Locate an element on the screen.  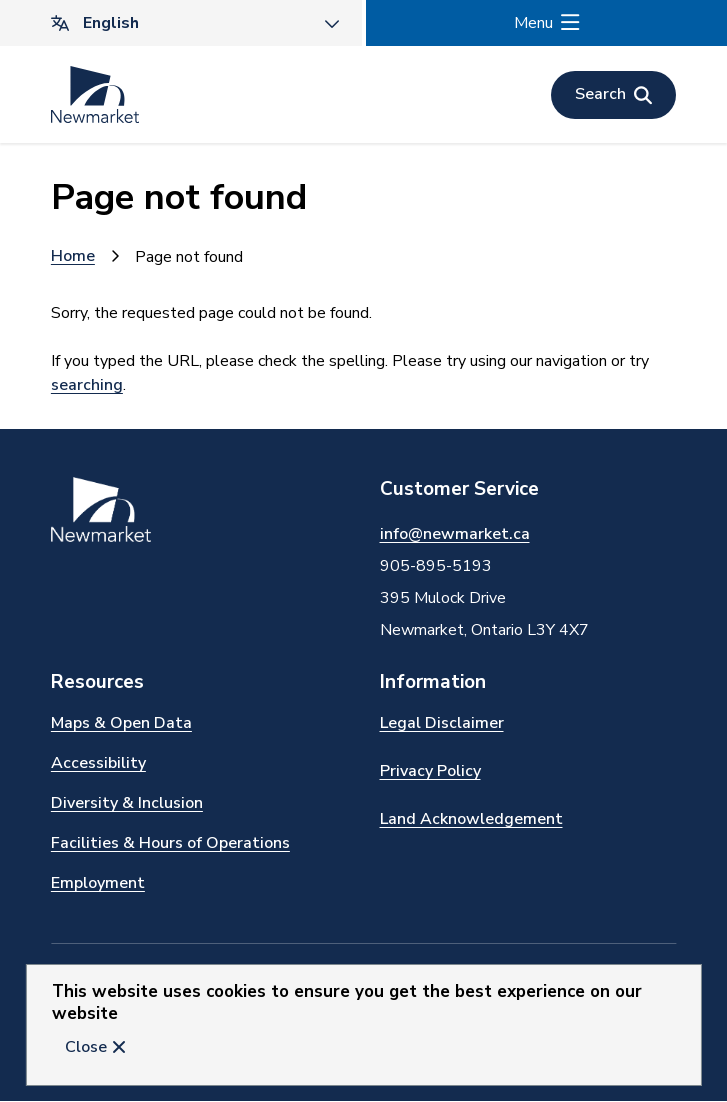
Home is located at coordinates (73, 256).